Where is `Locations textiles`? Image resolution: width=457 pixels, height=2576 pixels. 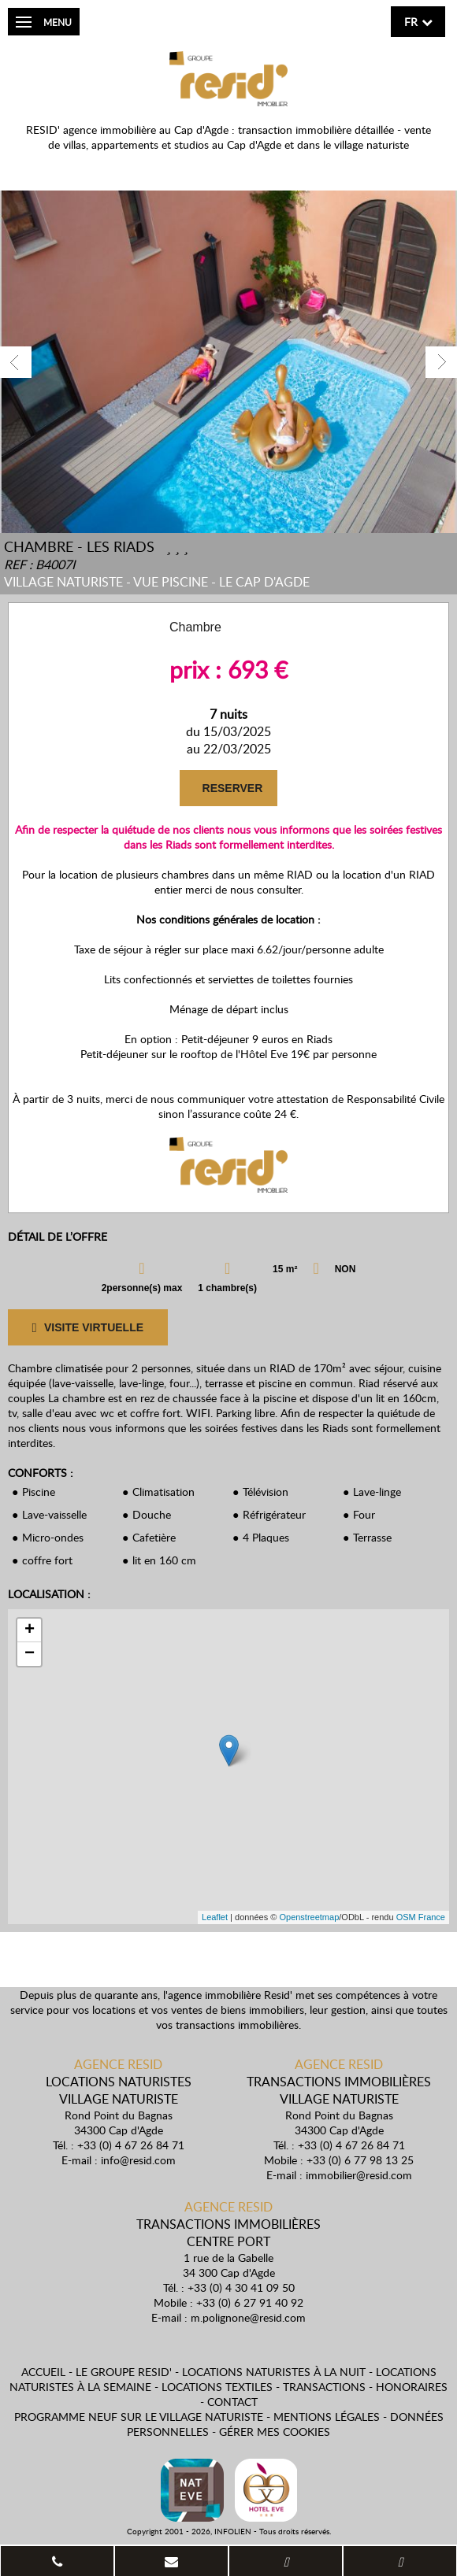
Locations textiles is located at coordinates (217, 2386).